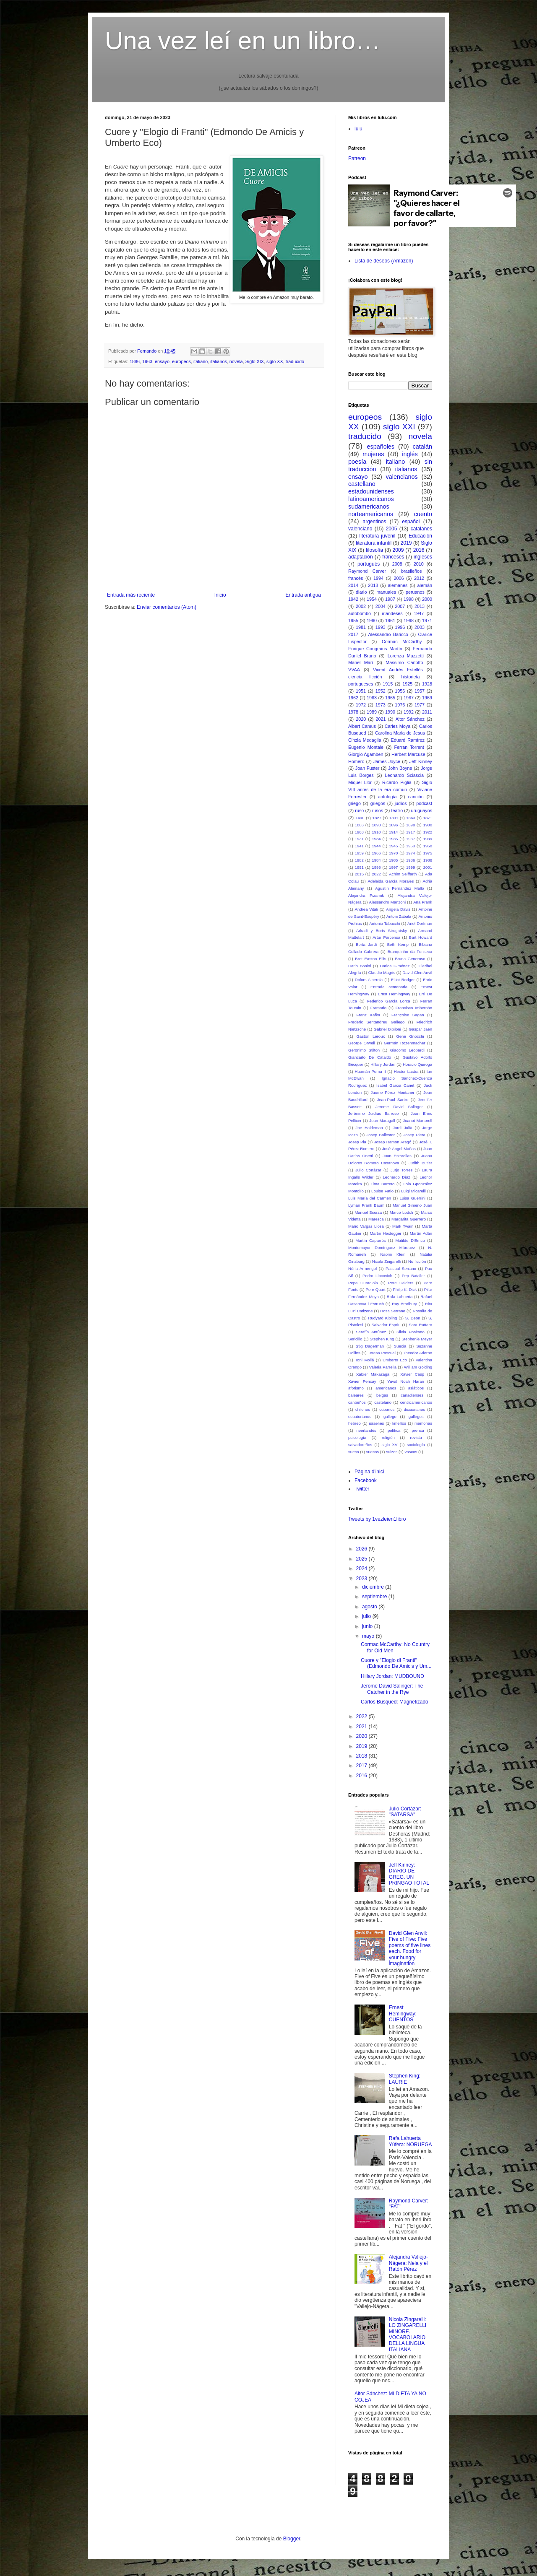 The image size is (537, 2576). Describe the element at coordinates (370, 514) in the screenshot. I see `norteamericanos` at that location.